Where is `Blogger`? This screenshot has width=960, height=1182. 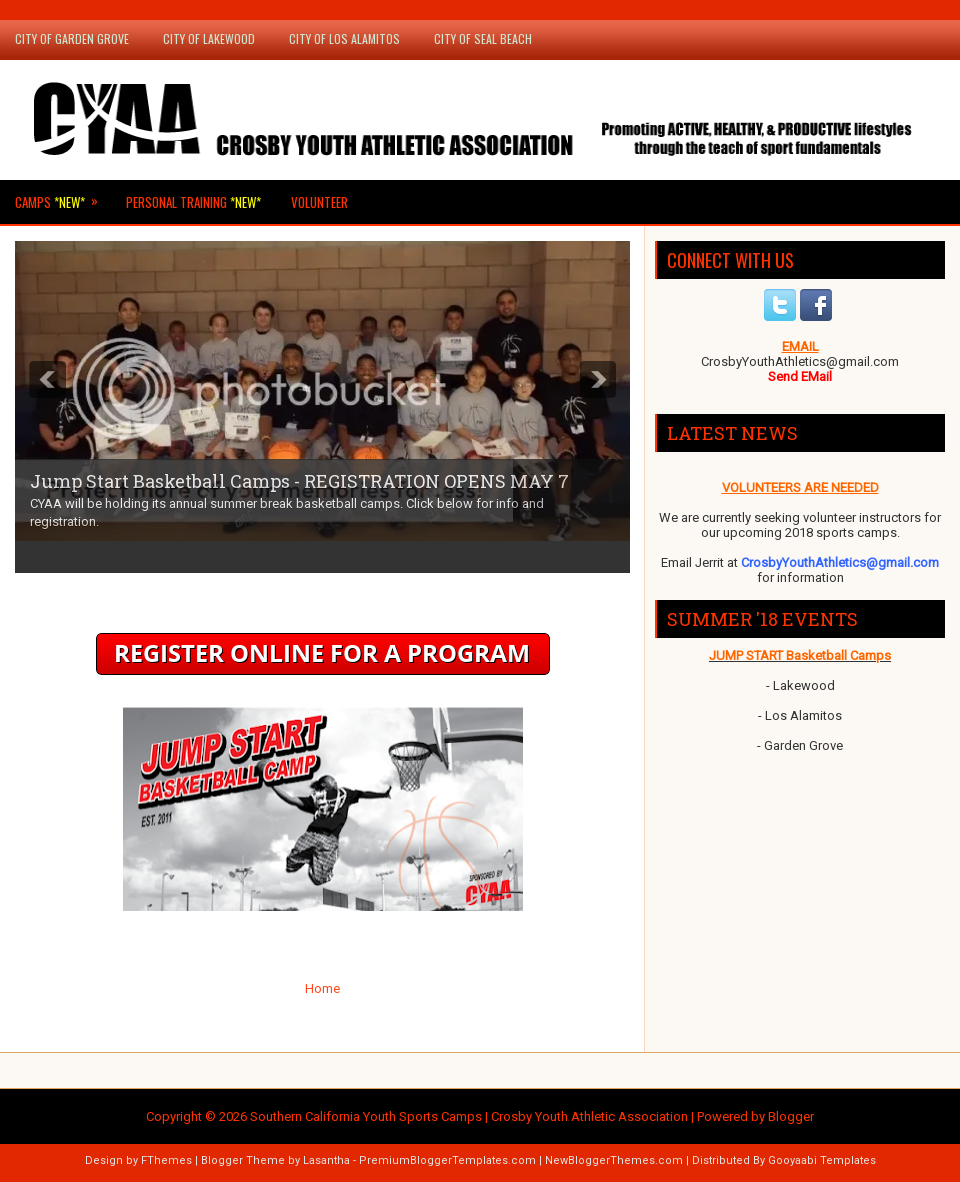
Blogger is located at coordinates (791, 1116).